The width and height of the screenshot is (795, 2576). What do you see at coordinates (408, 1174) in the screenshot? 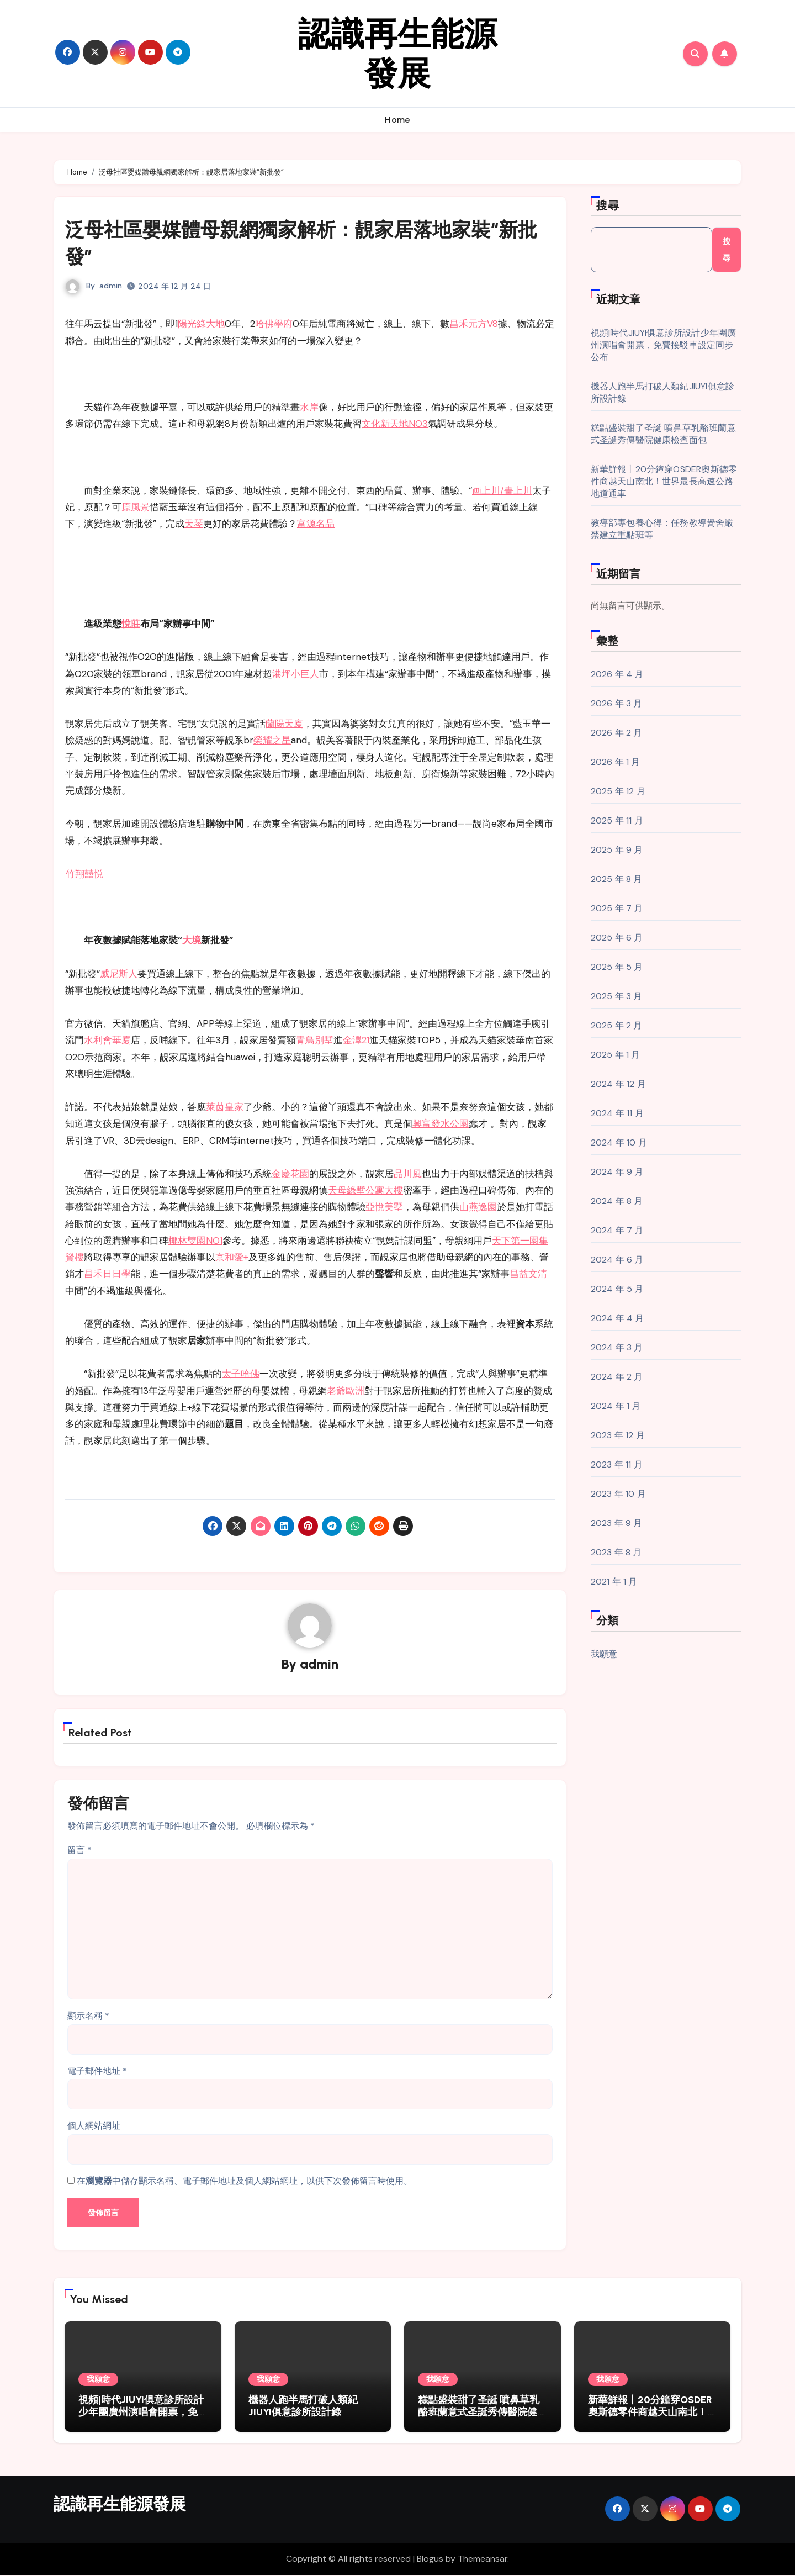
I see `品川風` at bounding box center [408, 1174].